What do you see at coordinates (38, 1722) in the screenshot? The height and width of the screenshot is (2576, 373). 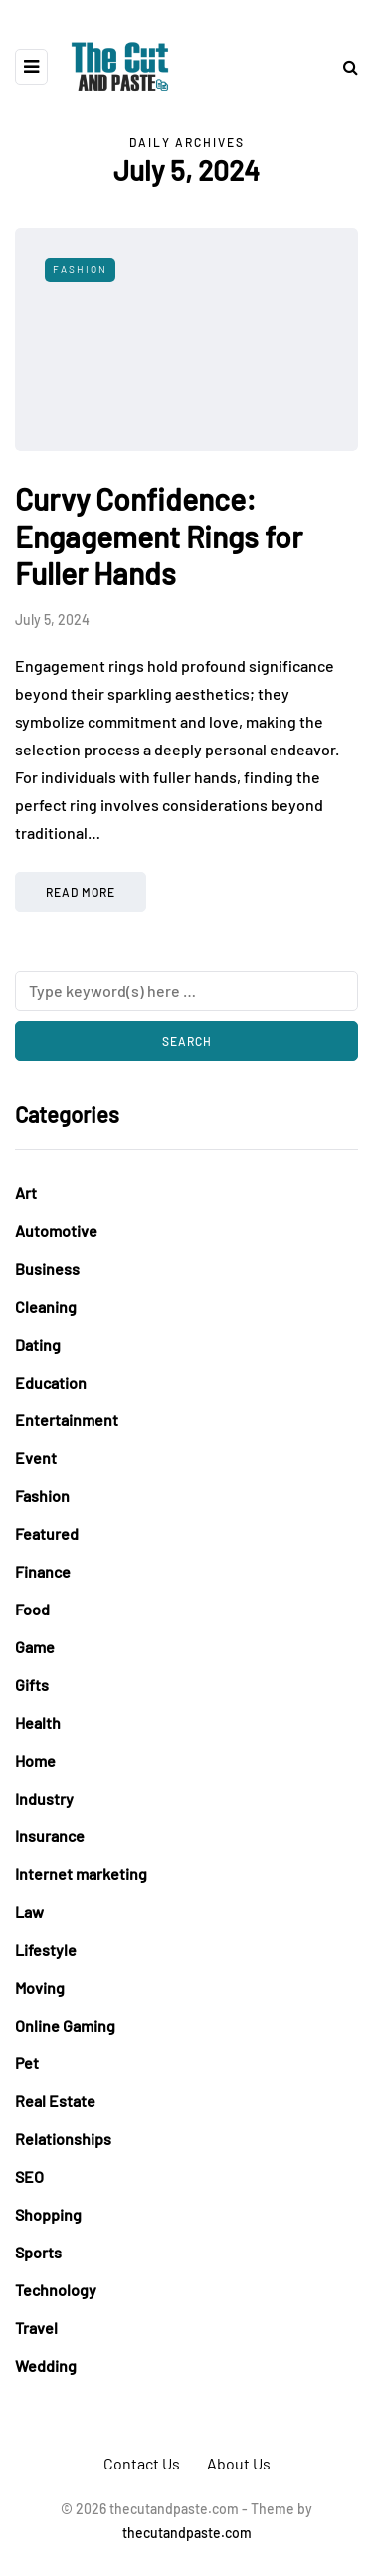 I see `Health` at bounding box center [38, 1722].